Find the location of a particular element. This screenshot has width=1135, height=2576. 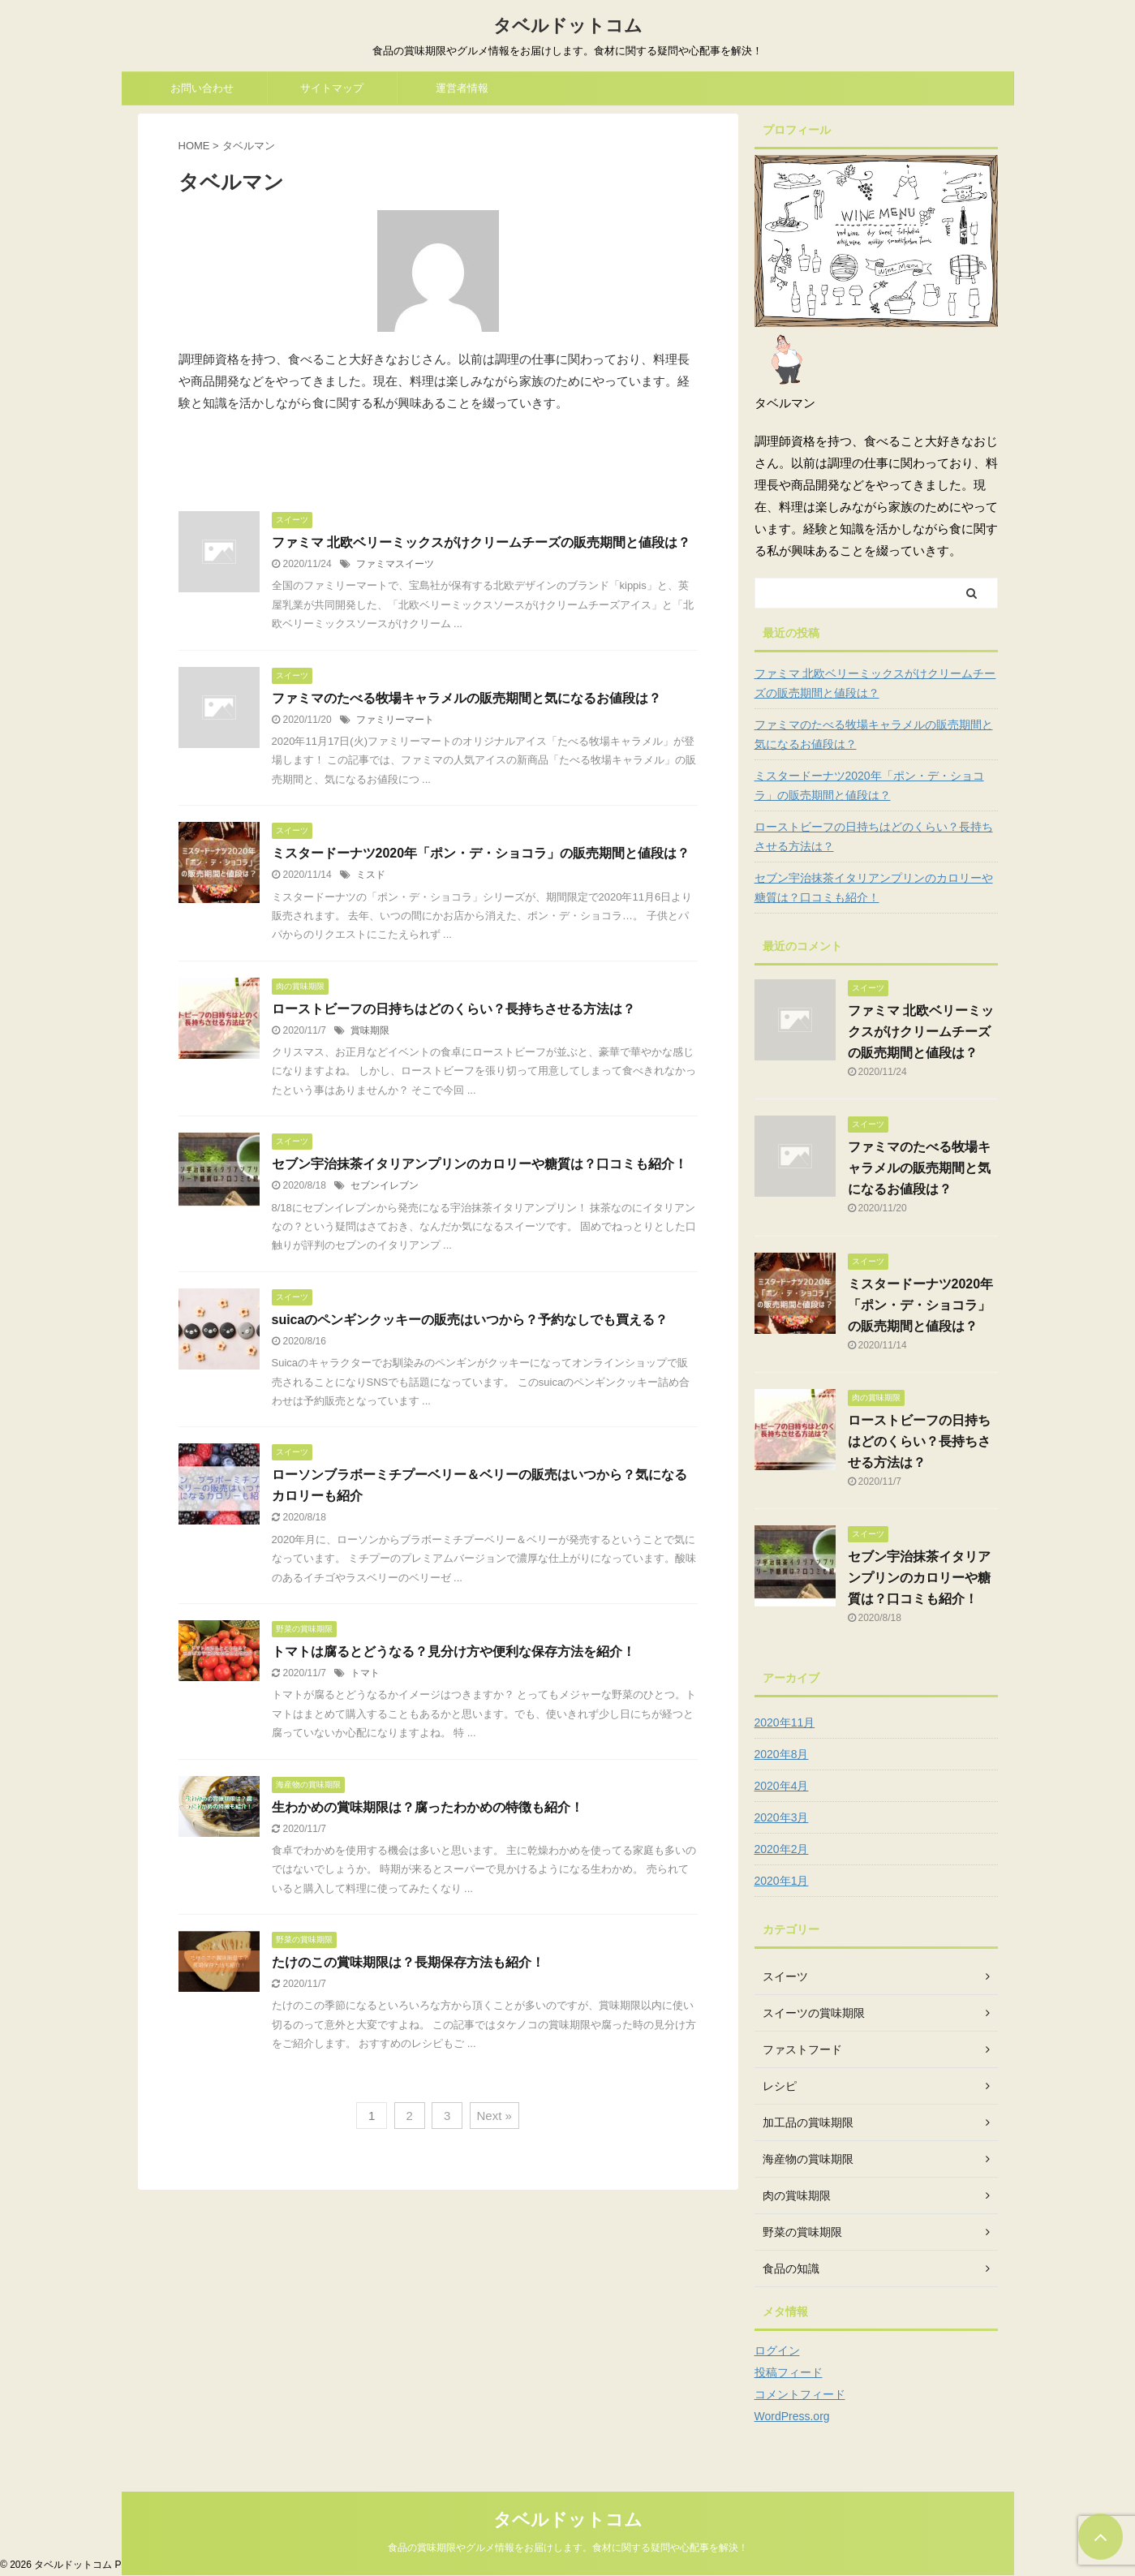

たけのこの賞味期限は？長期保存方法も紹介！ is located at coordinates (408, 1962).